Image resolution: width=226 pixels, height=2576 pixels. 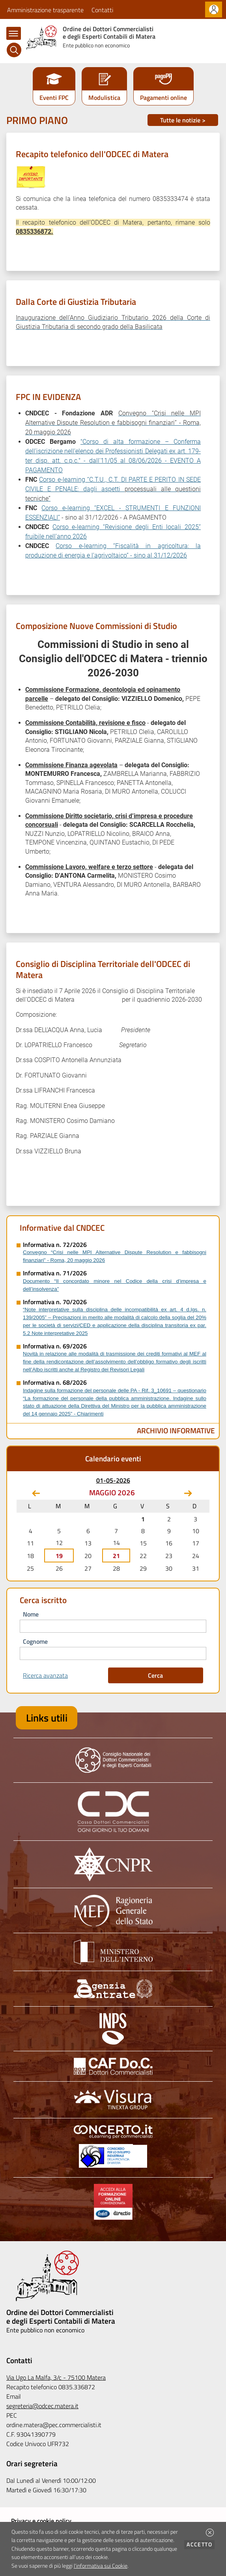 What do you see at coordinates (182, 120) in the screenshot?
I see `Tutte le notizie >` at bounding box center [182, 120].